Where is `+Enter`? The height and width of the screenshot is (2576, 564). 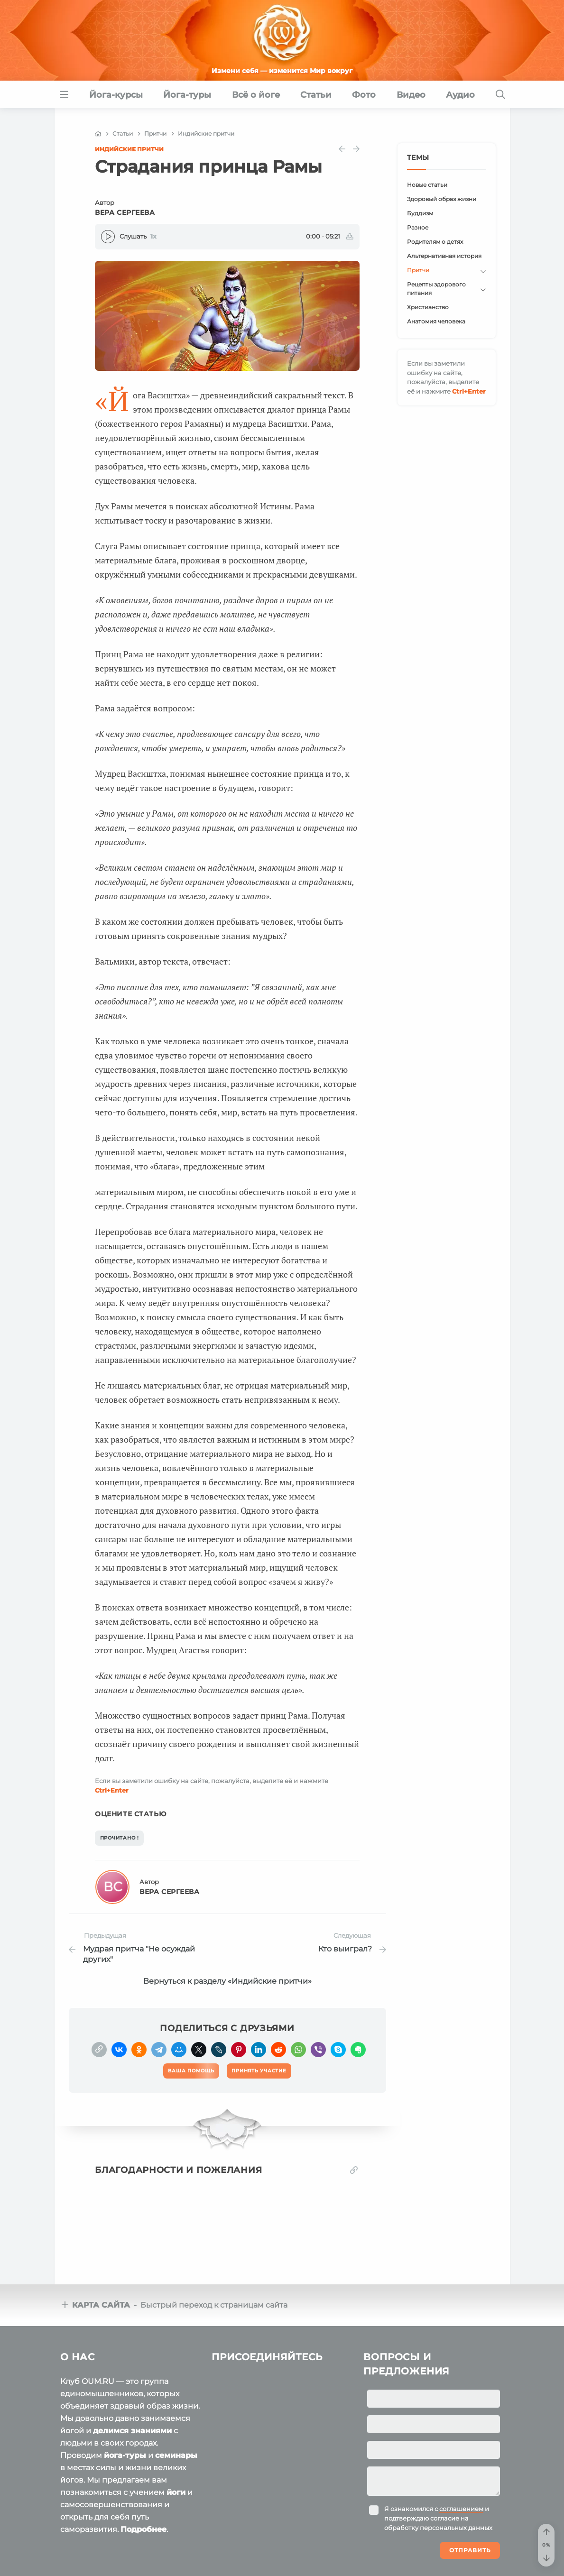 +Enter is located at coordinates (112, 1790).